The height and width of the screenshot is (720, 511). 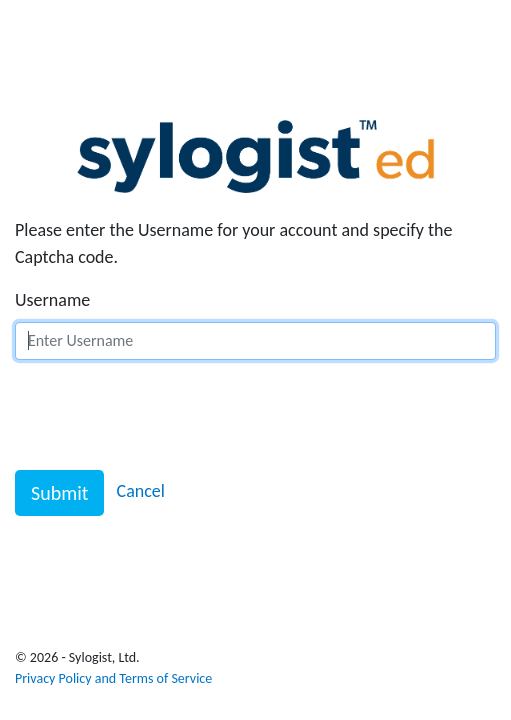 What do you see at coordinates (52, 300) in the screenshot?
I see `Username` at bounding box center [52, 300].